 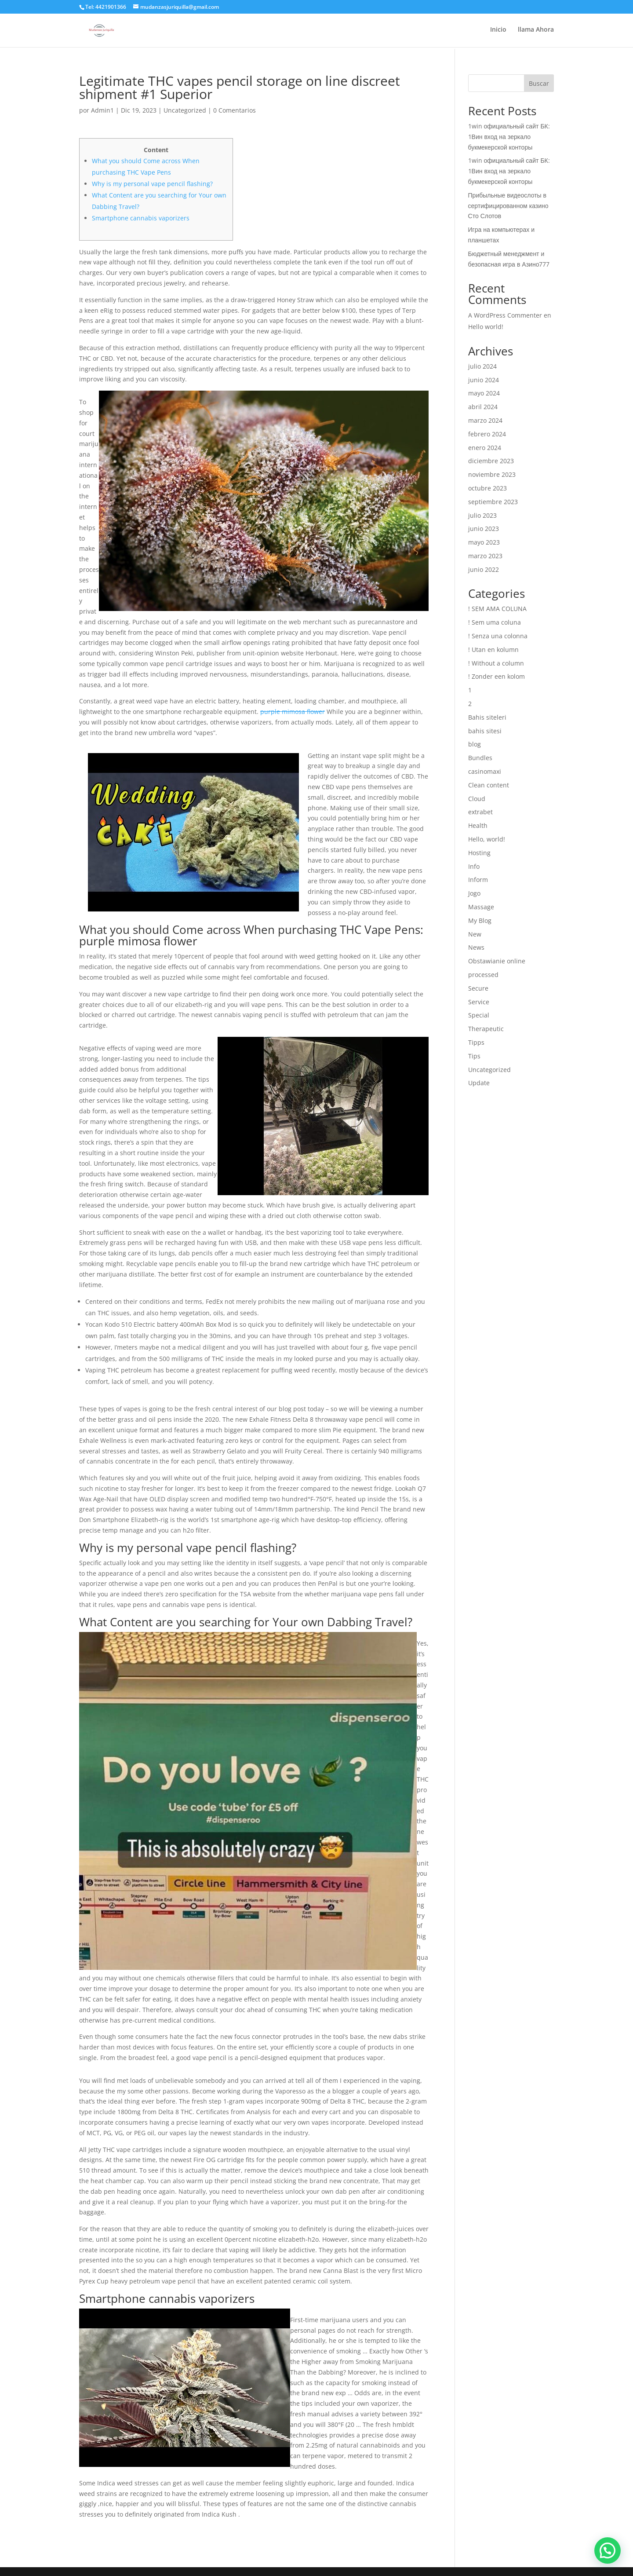 What do you see at coordinates (480, 758) in the screenshot?
I see `Bundles` at bounding box center [480, 758].